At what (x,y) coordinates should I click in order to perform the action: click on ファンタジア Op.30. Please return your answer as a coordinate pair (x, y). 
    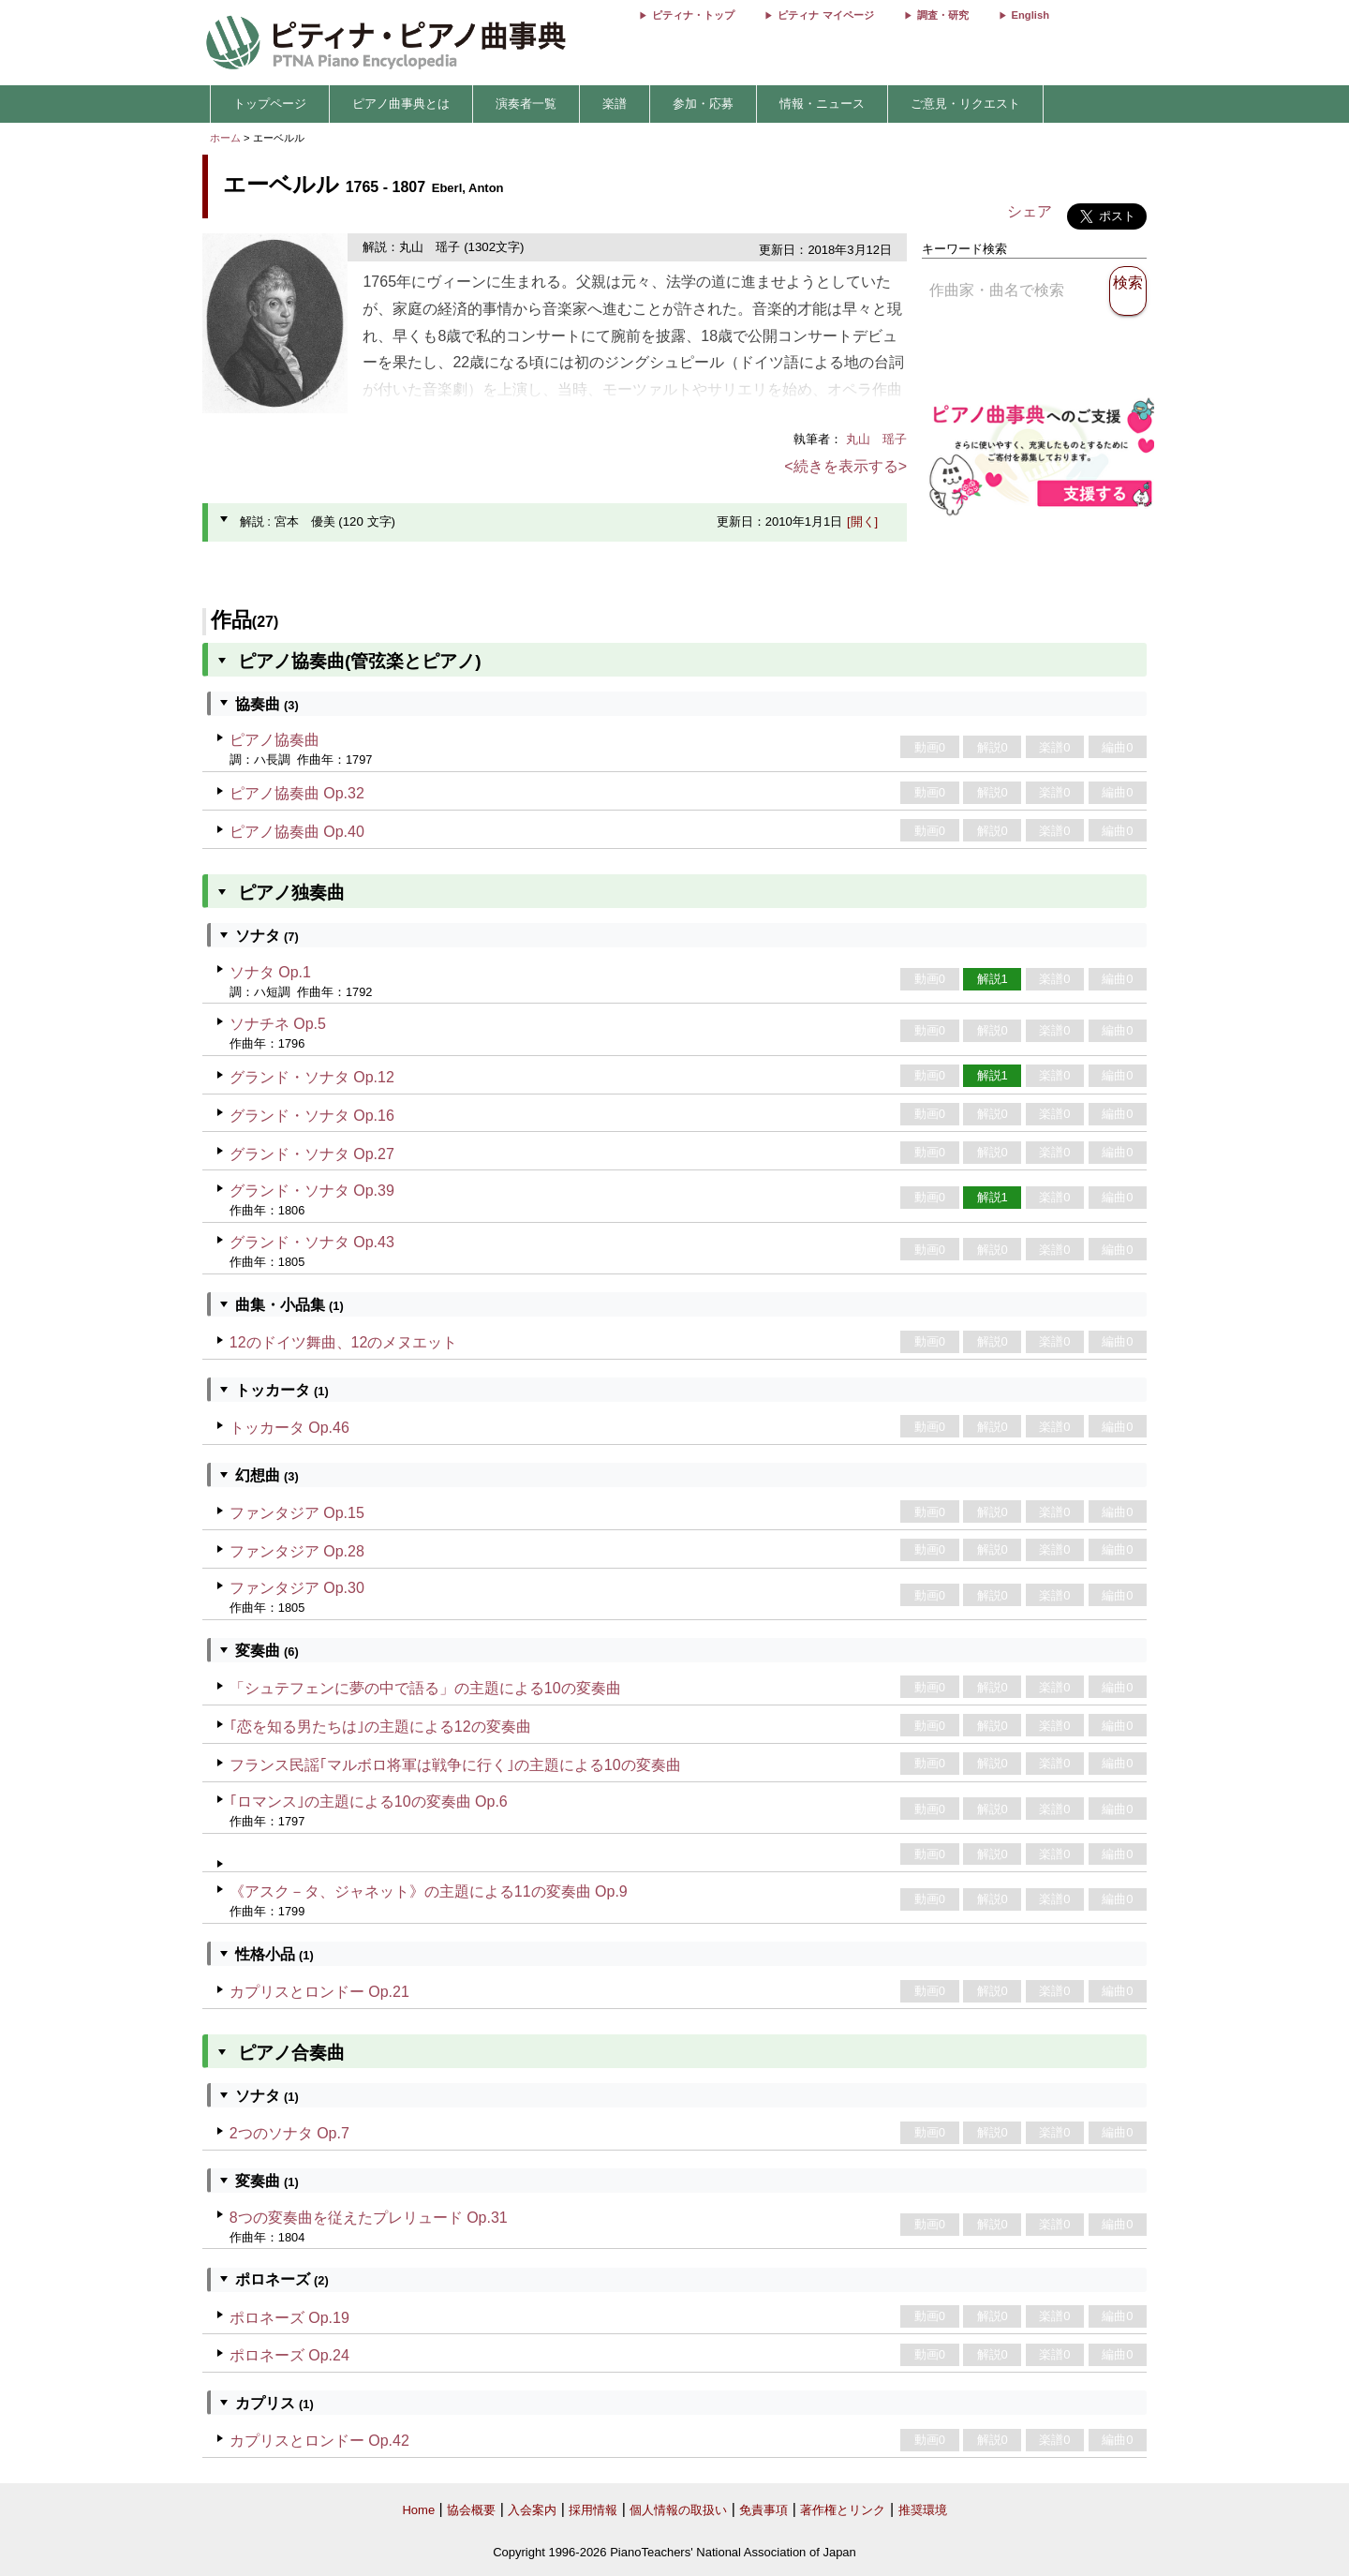
    Looking at the image, I should click on (297, 1588).